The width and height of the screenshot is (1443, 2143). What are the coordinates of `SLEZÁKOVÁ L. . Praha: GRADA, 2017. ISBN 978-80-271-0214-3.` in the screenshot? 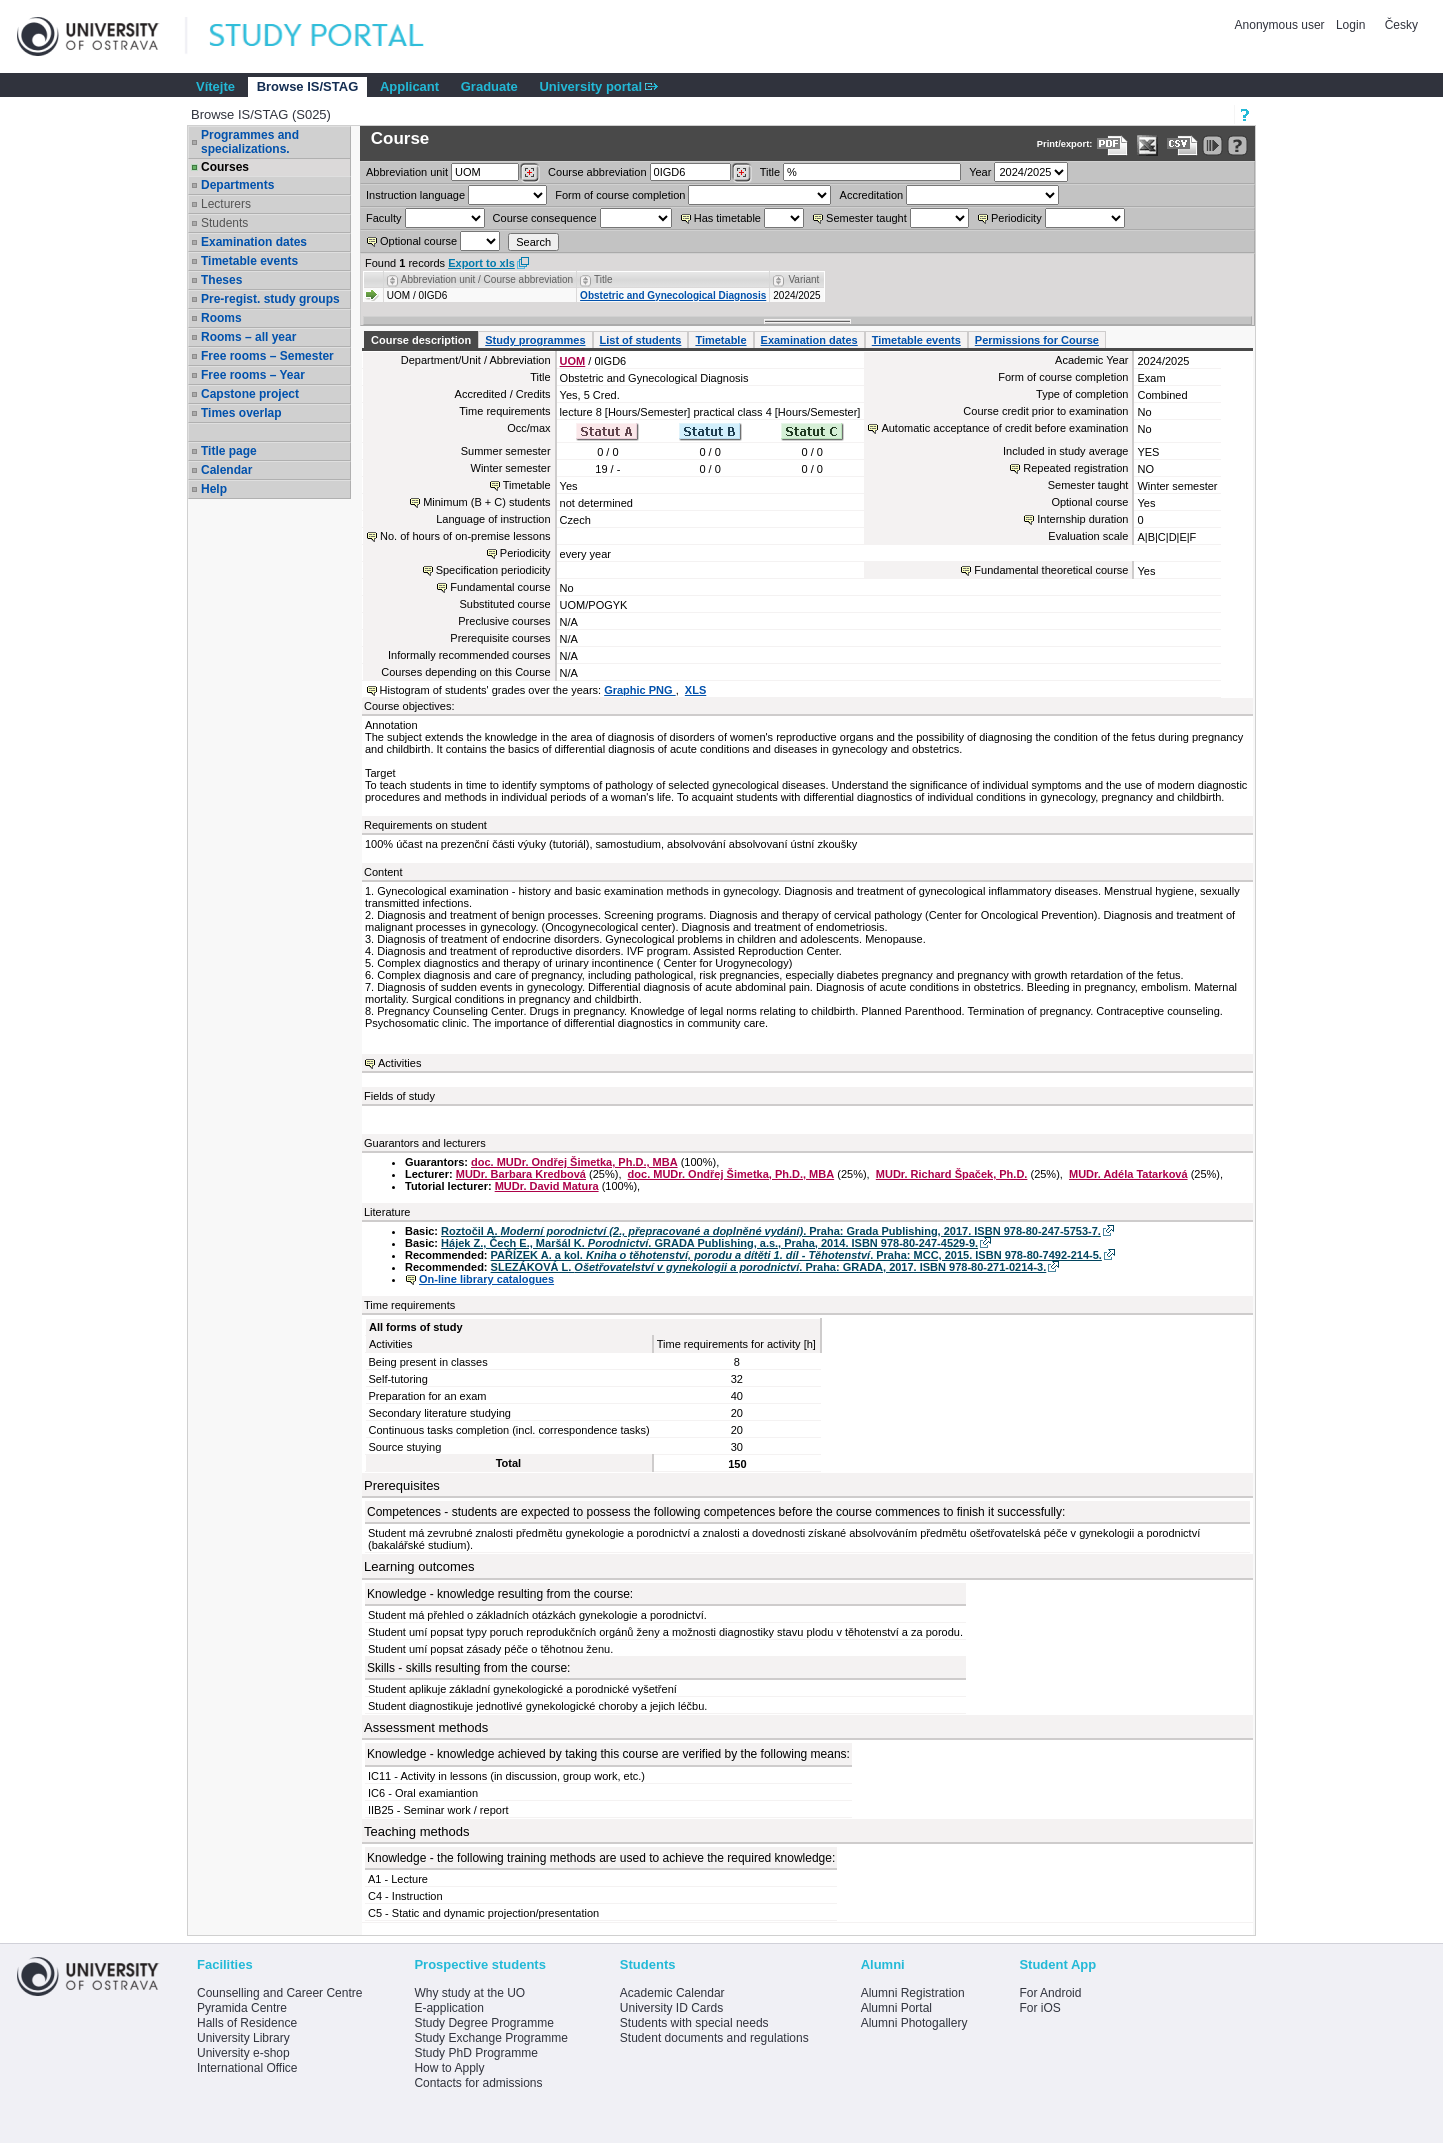 It's located at (769, 1267).